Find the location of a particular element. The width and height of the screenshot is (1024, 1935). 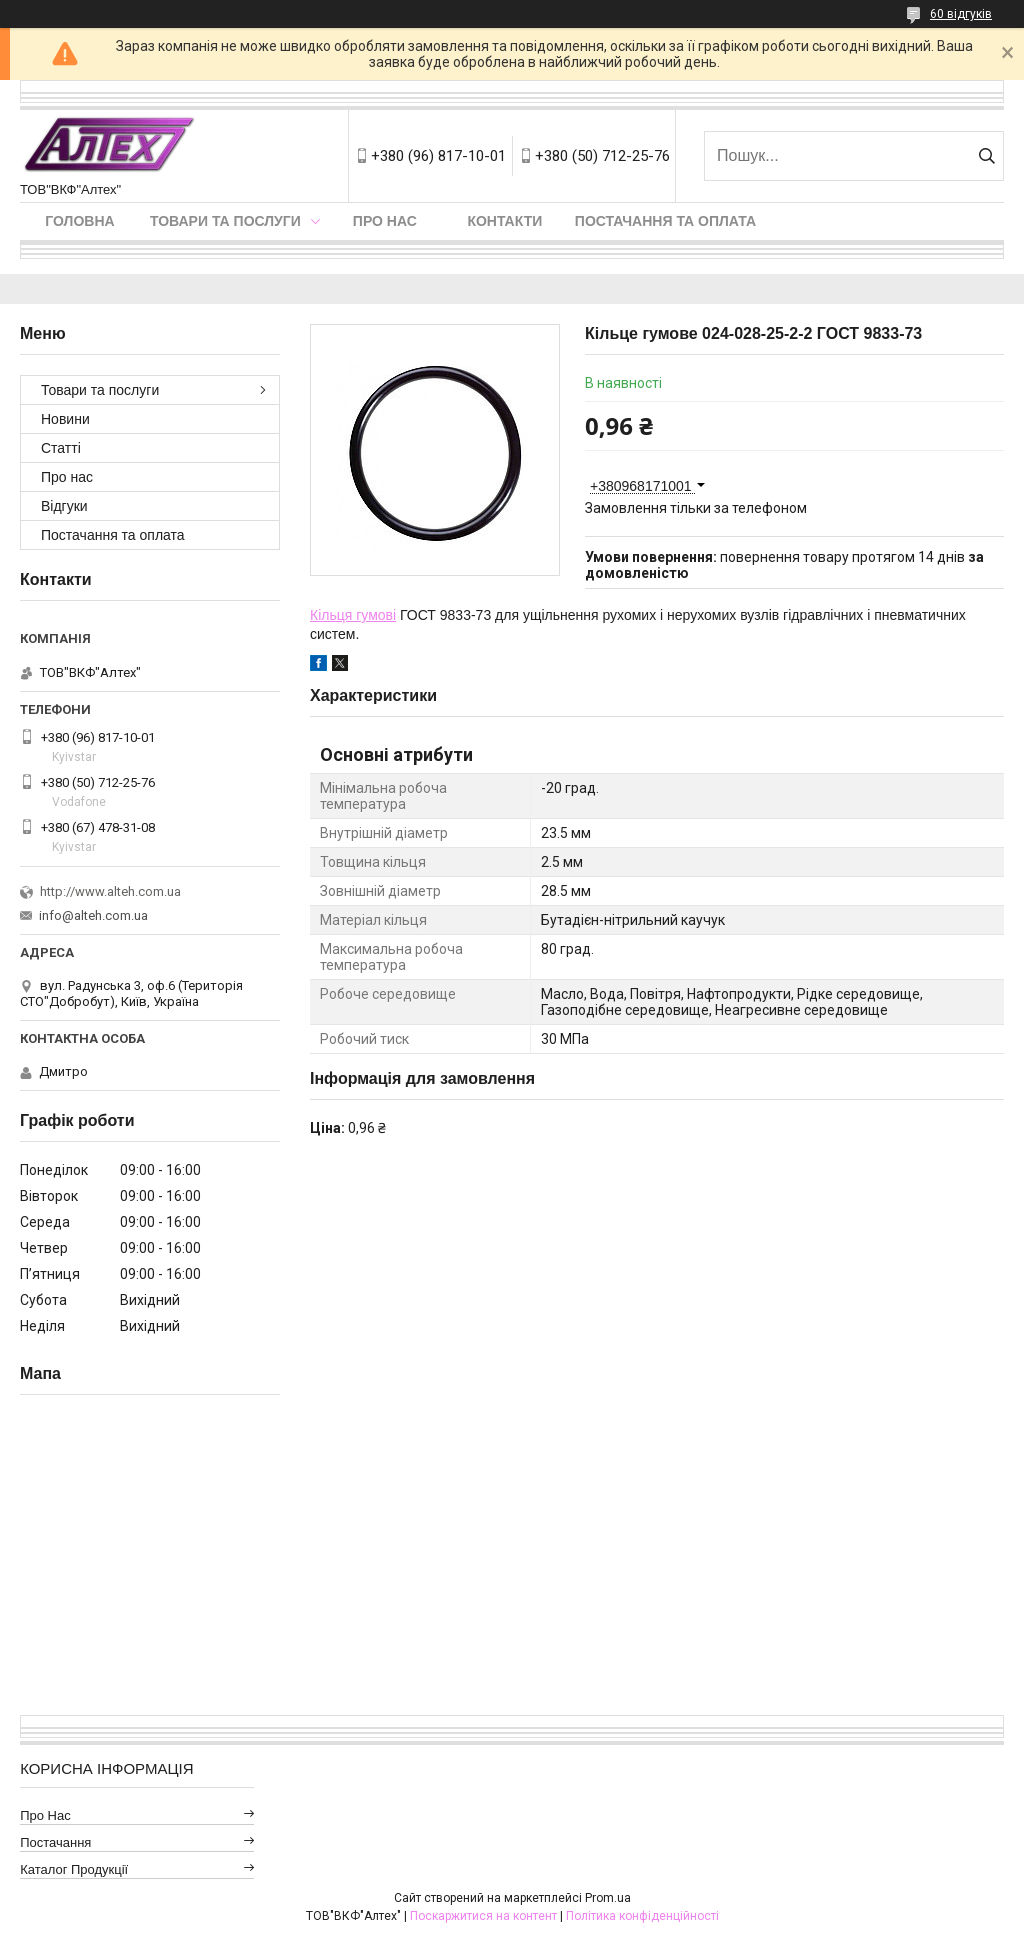

Новини is located at coordinates (65, 419).